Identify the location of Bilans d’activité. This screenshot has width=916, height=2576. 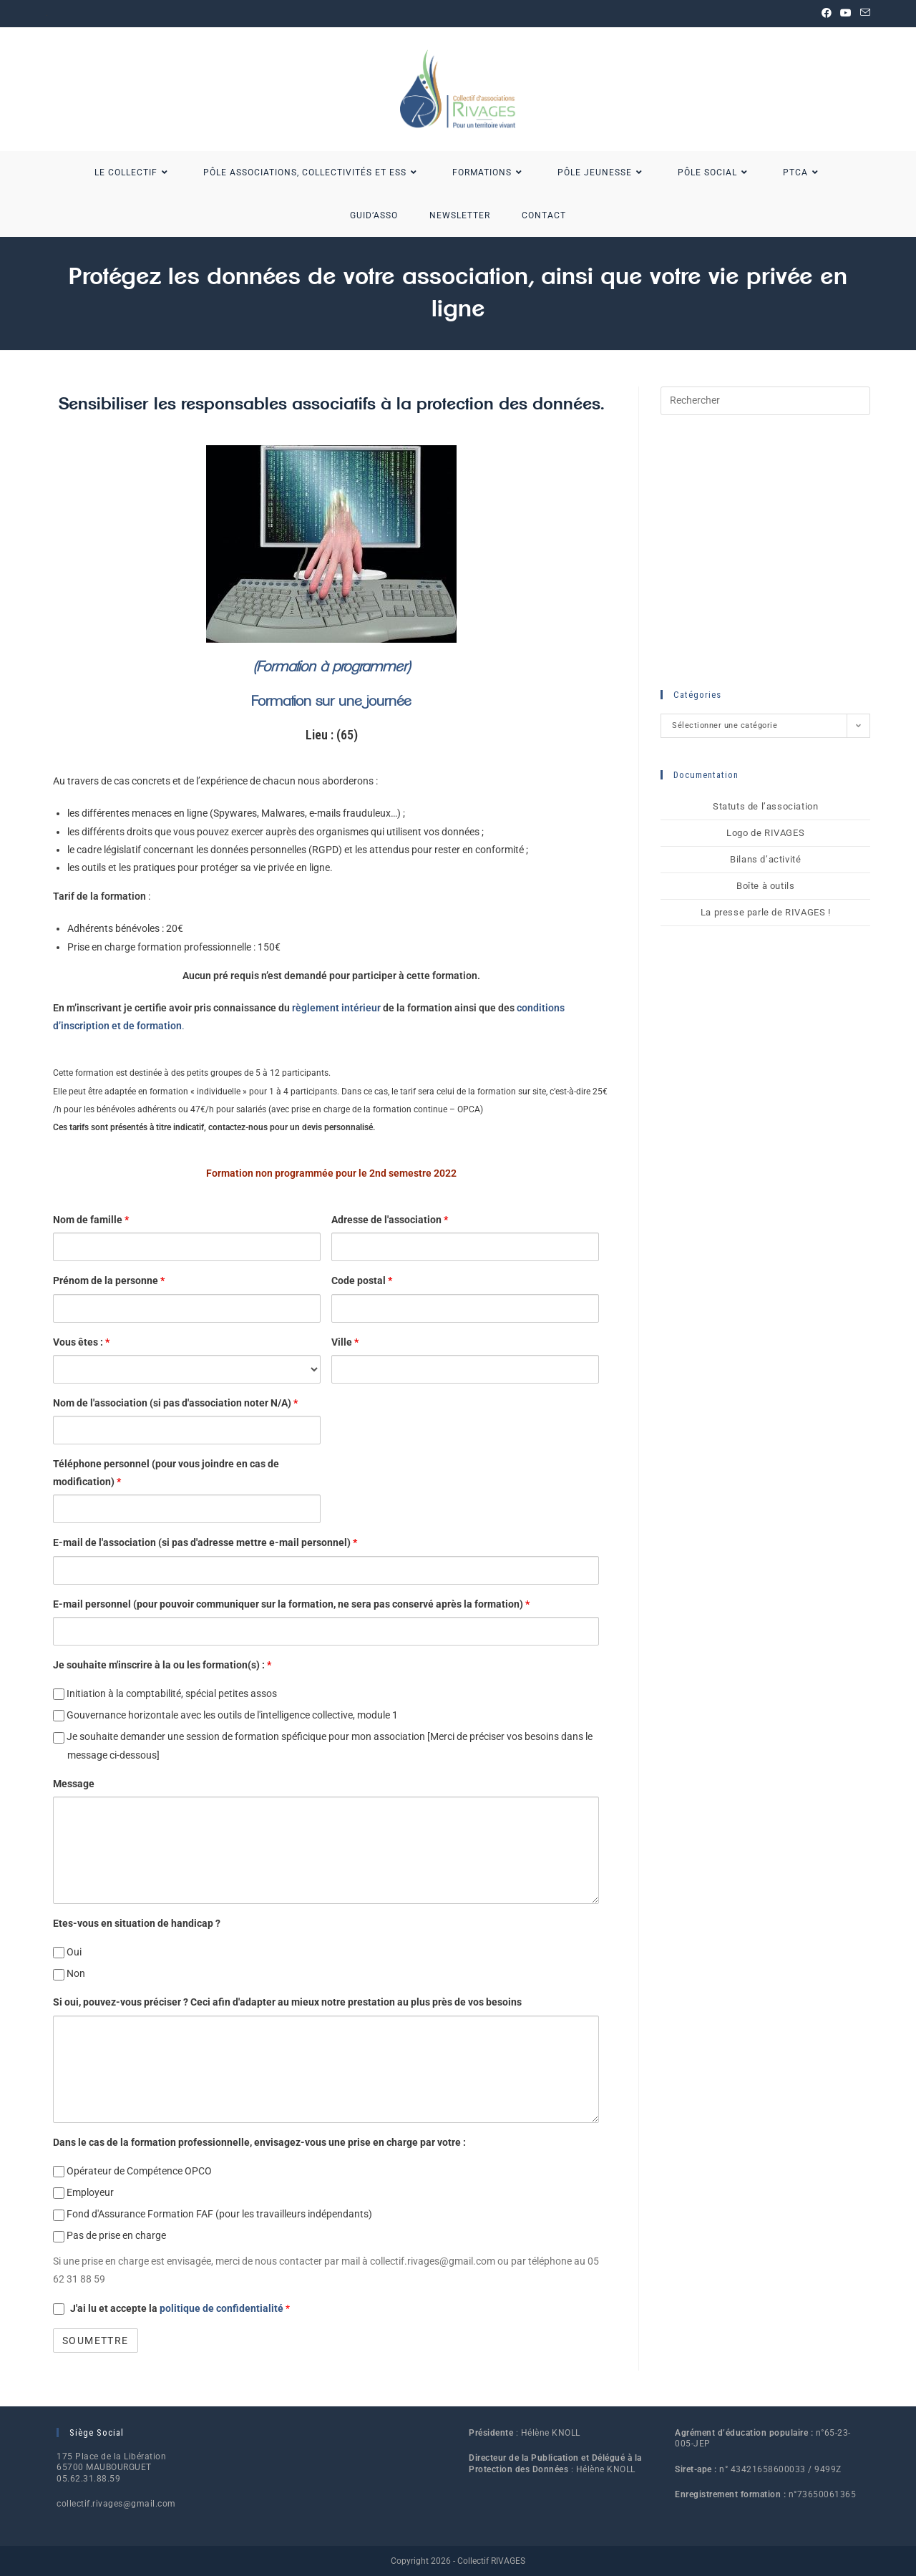
(765, 859).